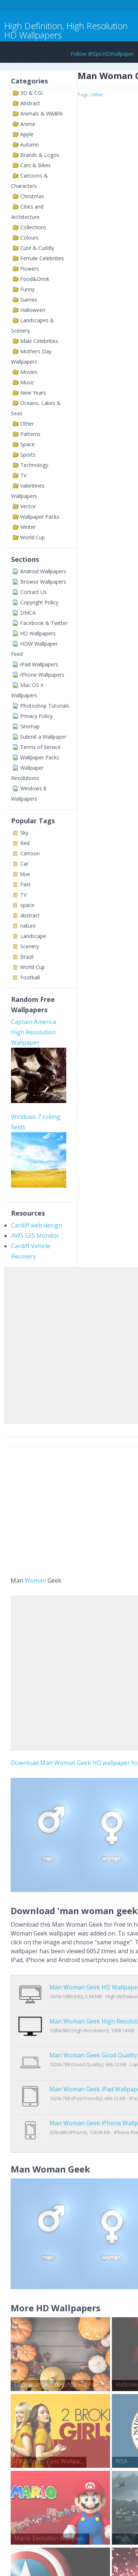 This screenshot has width=138, height=2576. I want to click on Colours, so click(29, 237).